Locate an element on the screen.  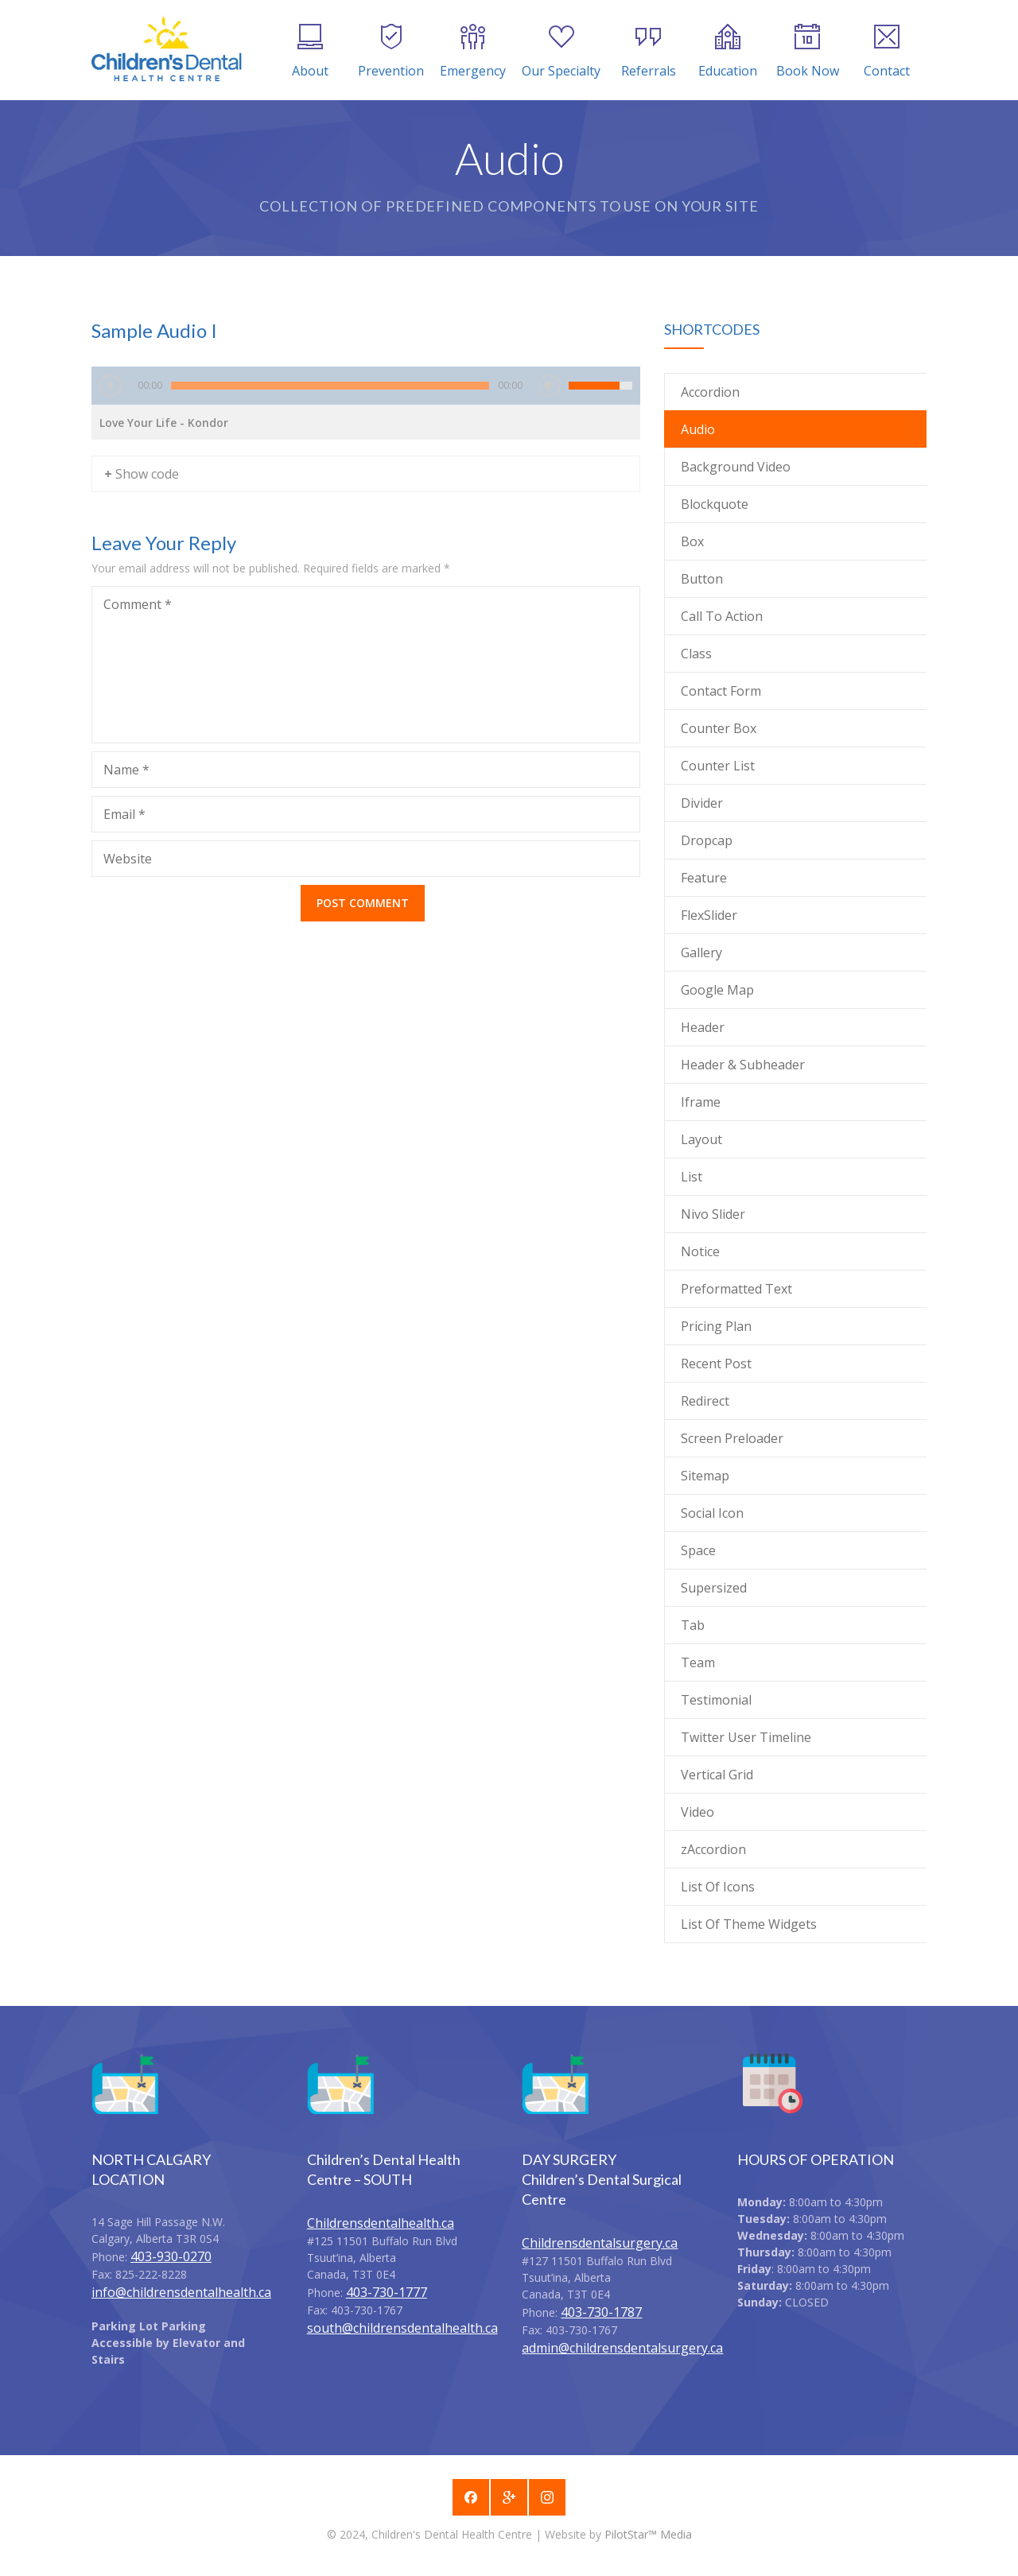
403-730-1787 is located at coordinates (601, 2312).